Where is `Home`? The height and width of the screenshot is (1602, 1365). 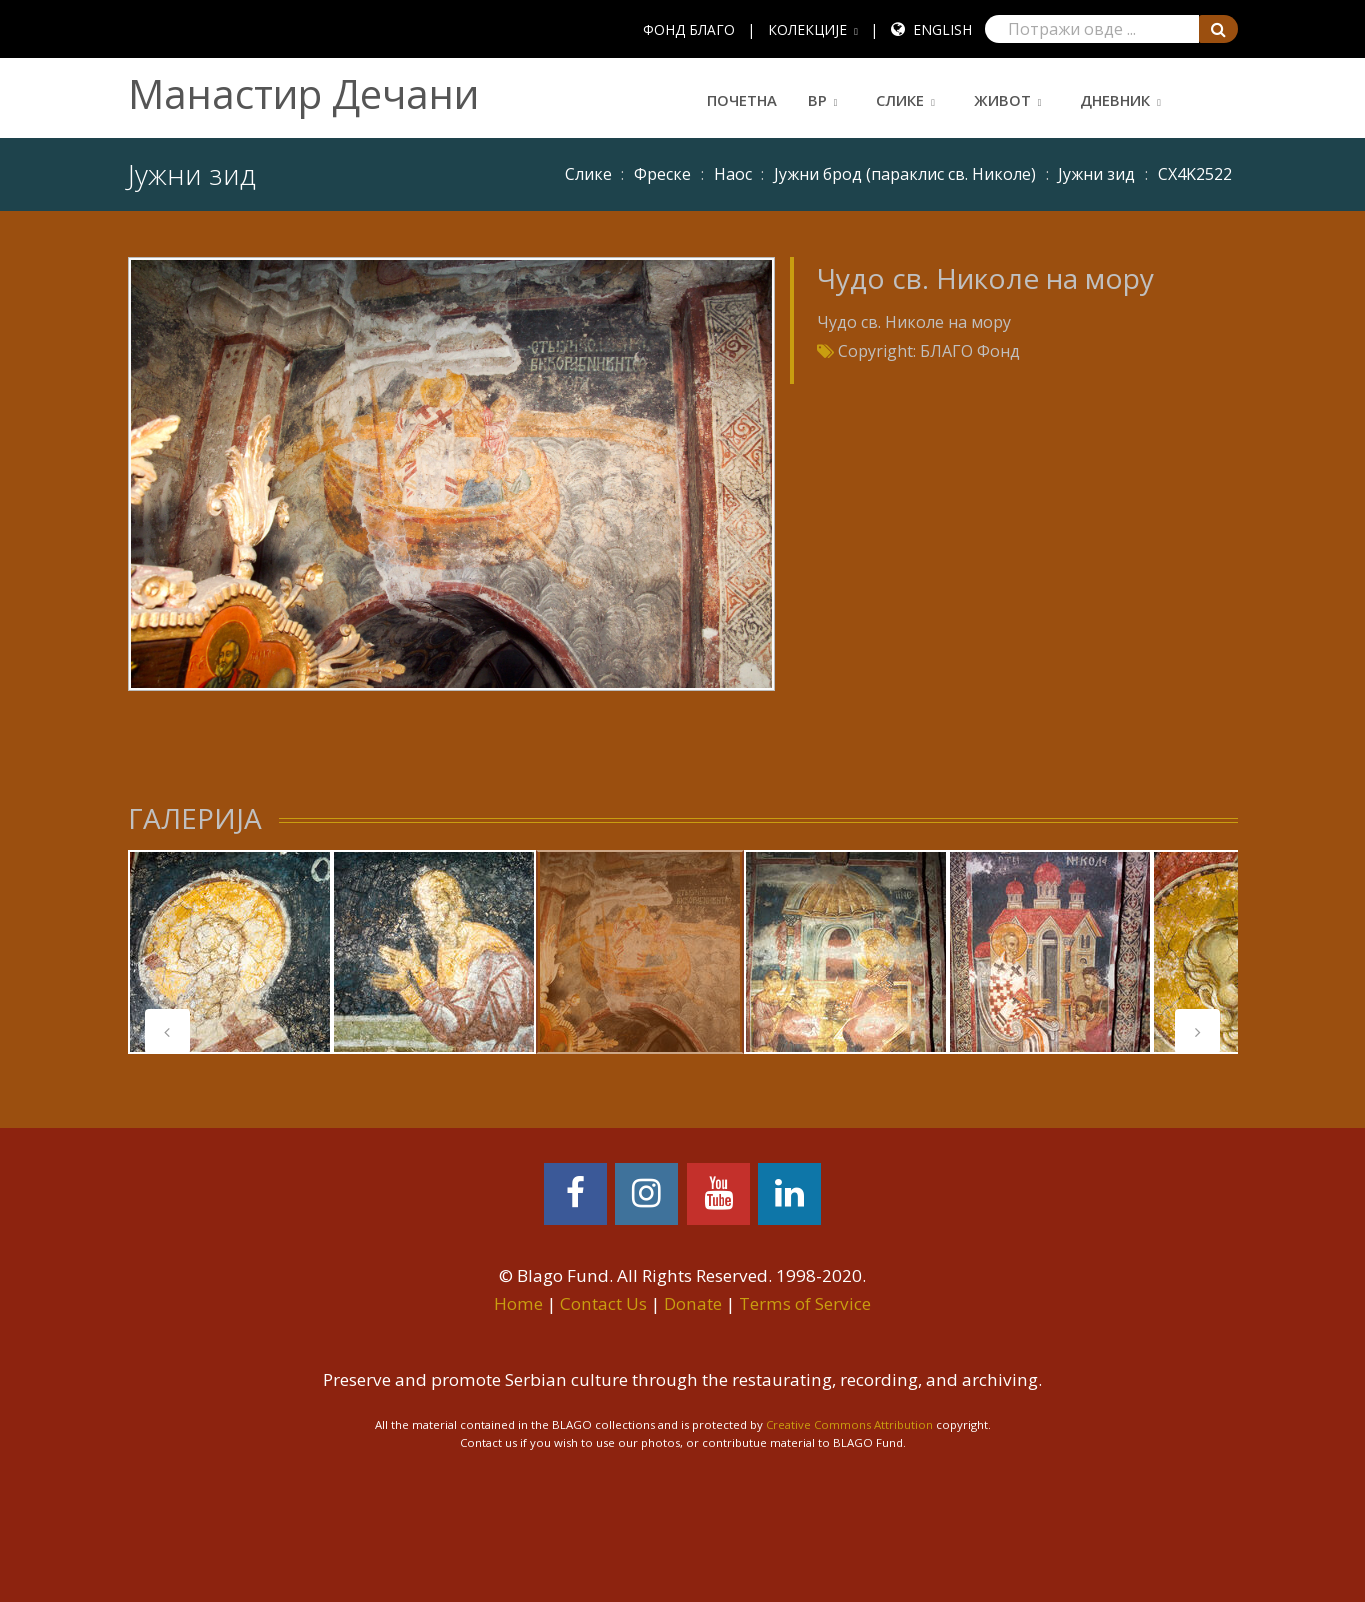
Home is located at coordinates (518, 1303).